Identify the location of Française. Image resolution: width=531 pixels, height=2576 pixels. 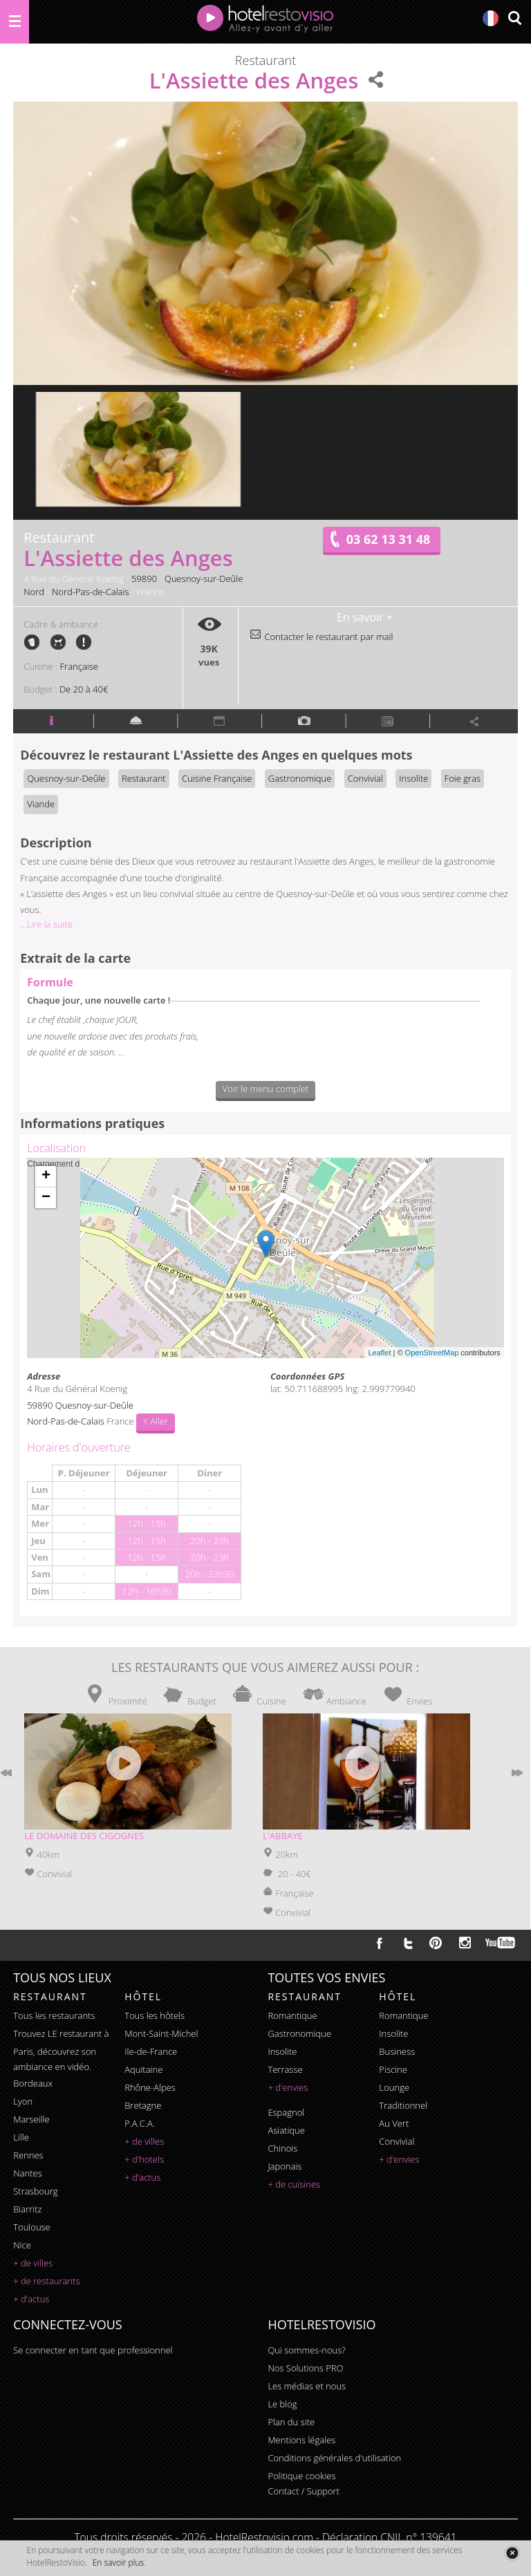
(79, 666).